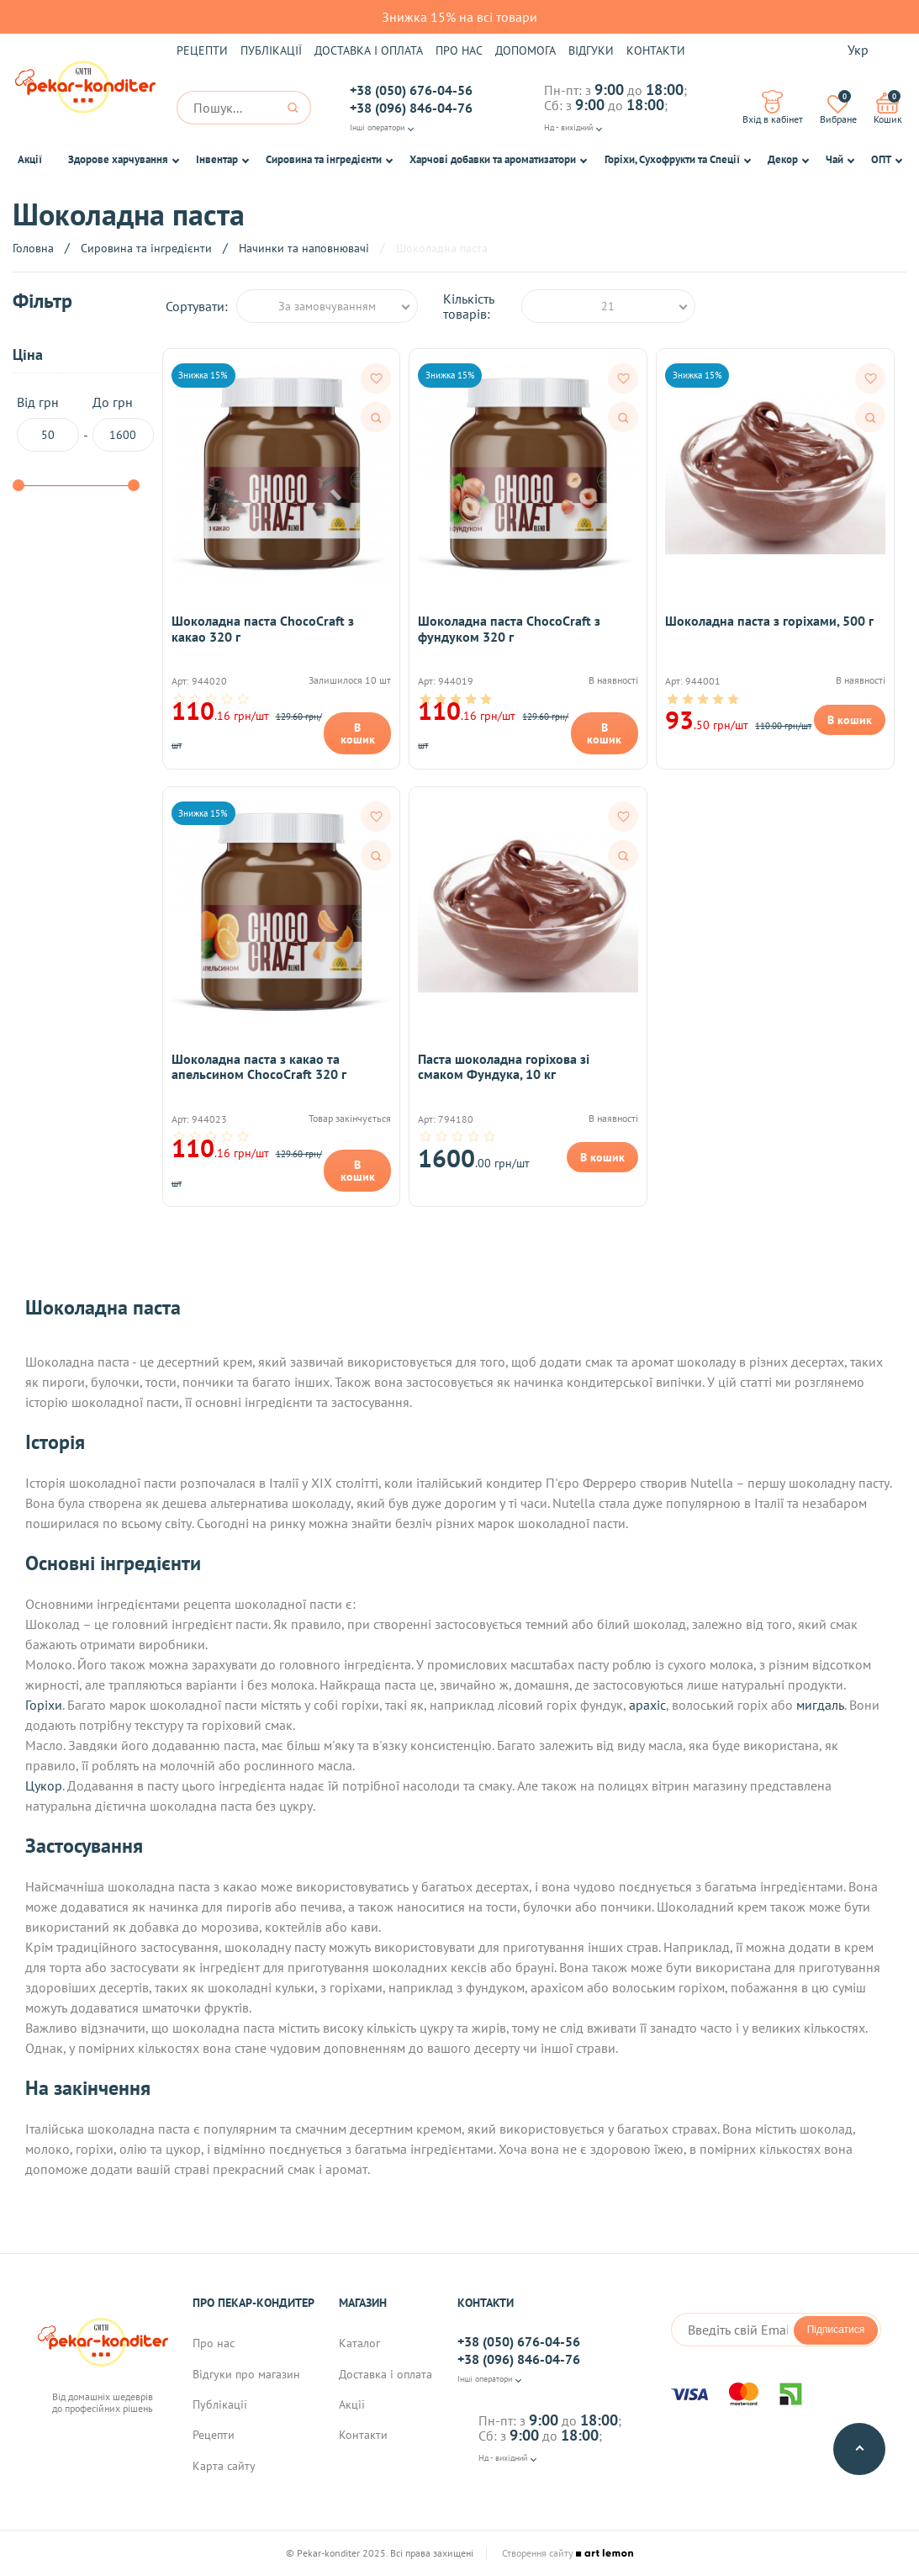  What do you see at coordinates (224, 2465) in the screenshot?
I see `Карта сайту` at bounding box center [224, 2465].